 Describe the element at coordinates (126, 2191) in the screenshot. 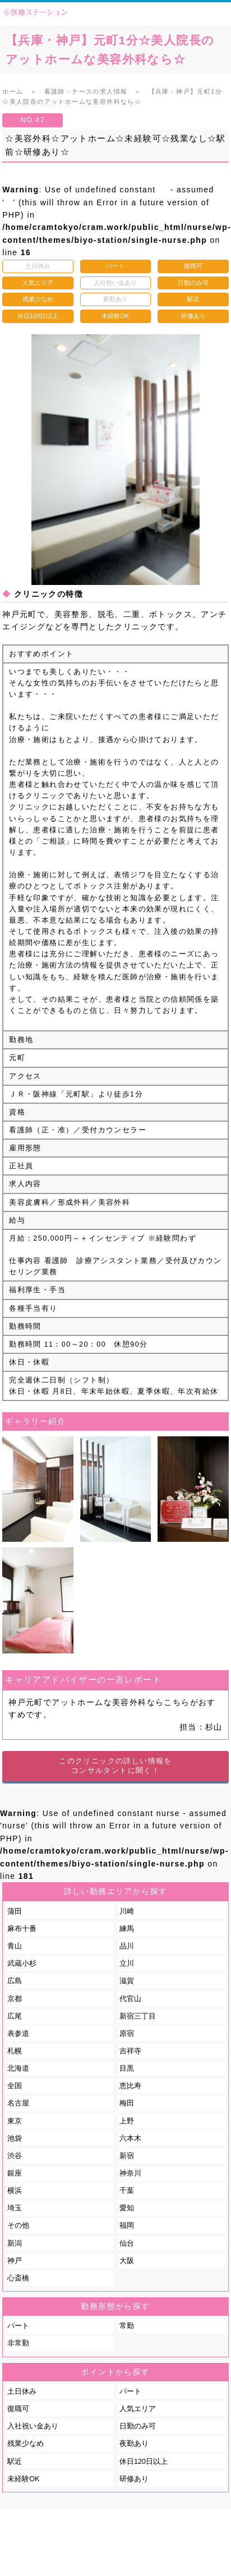

I see `千葉` at that location.